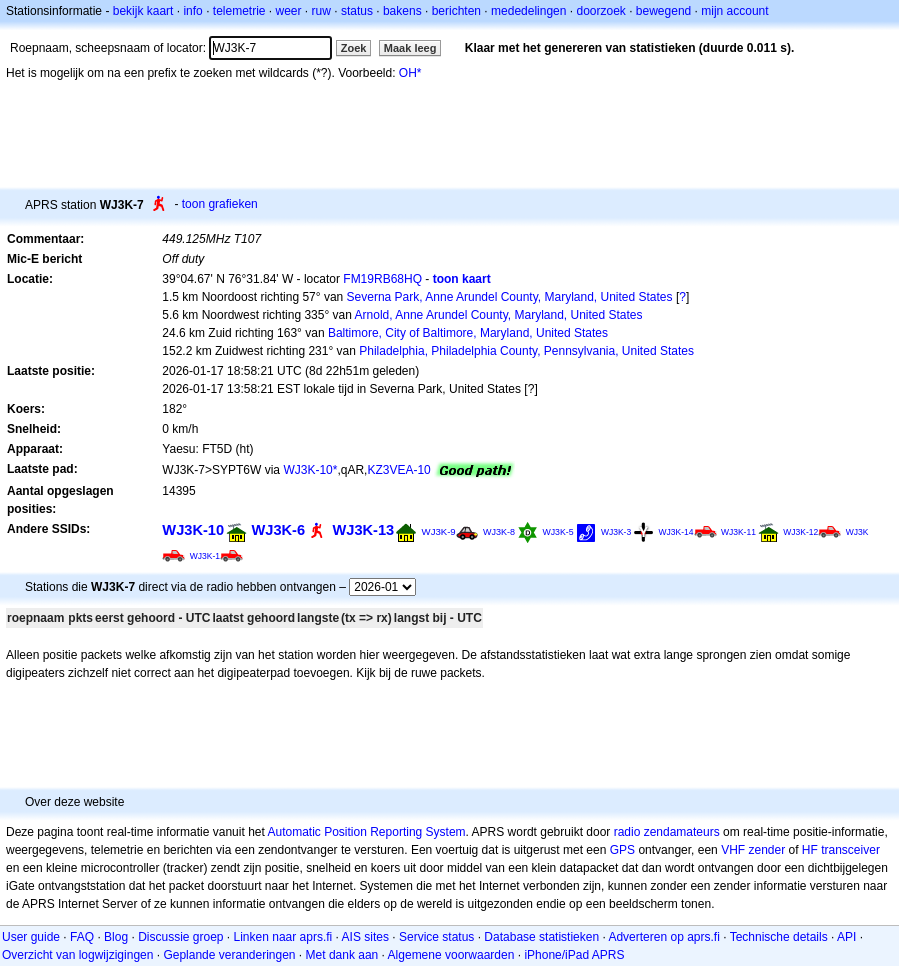  What do you see at coordinates (616, 532) in the screenshot?
I see `WJ3K-3` at bounding box center [616, 532].